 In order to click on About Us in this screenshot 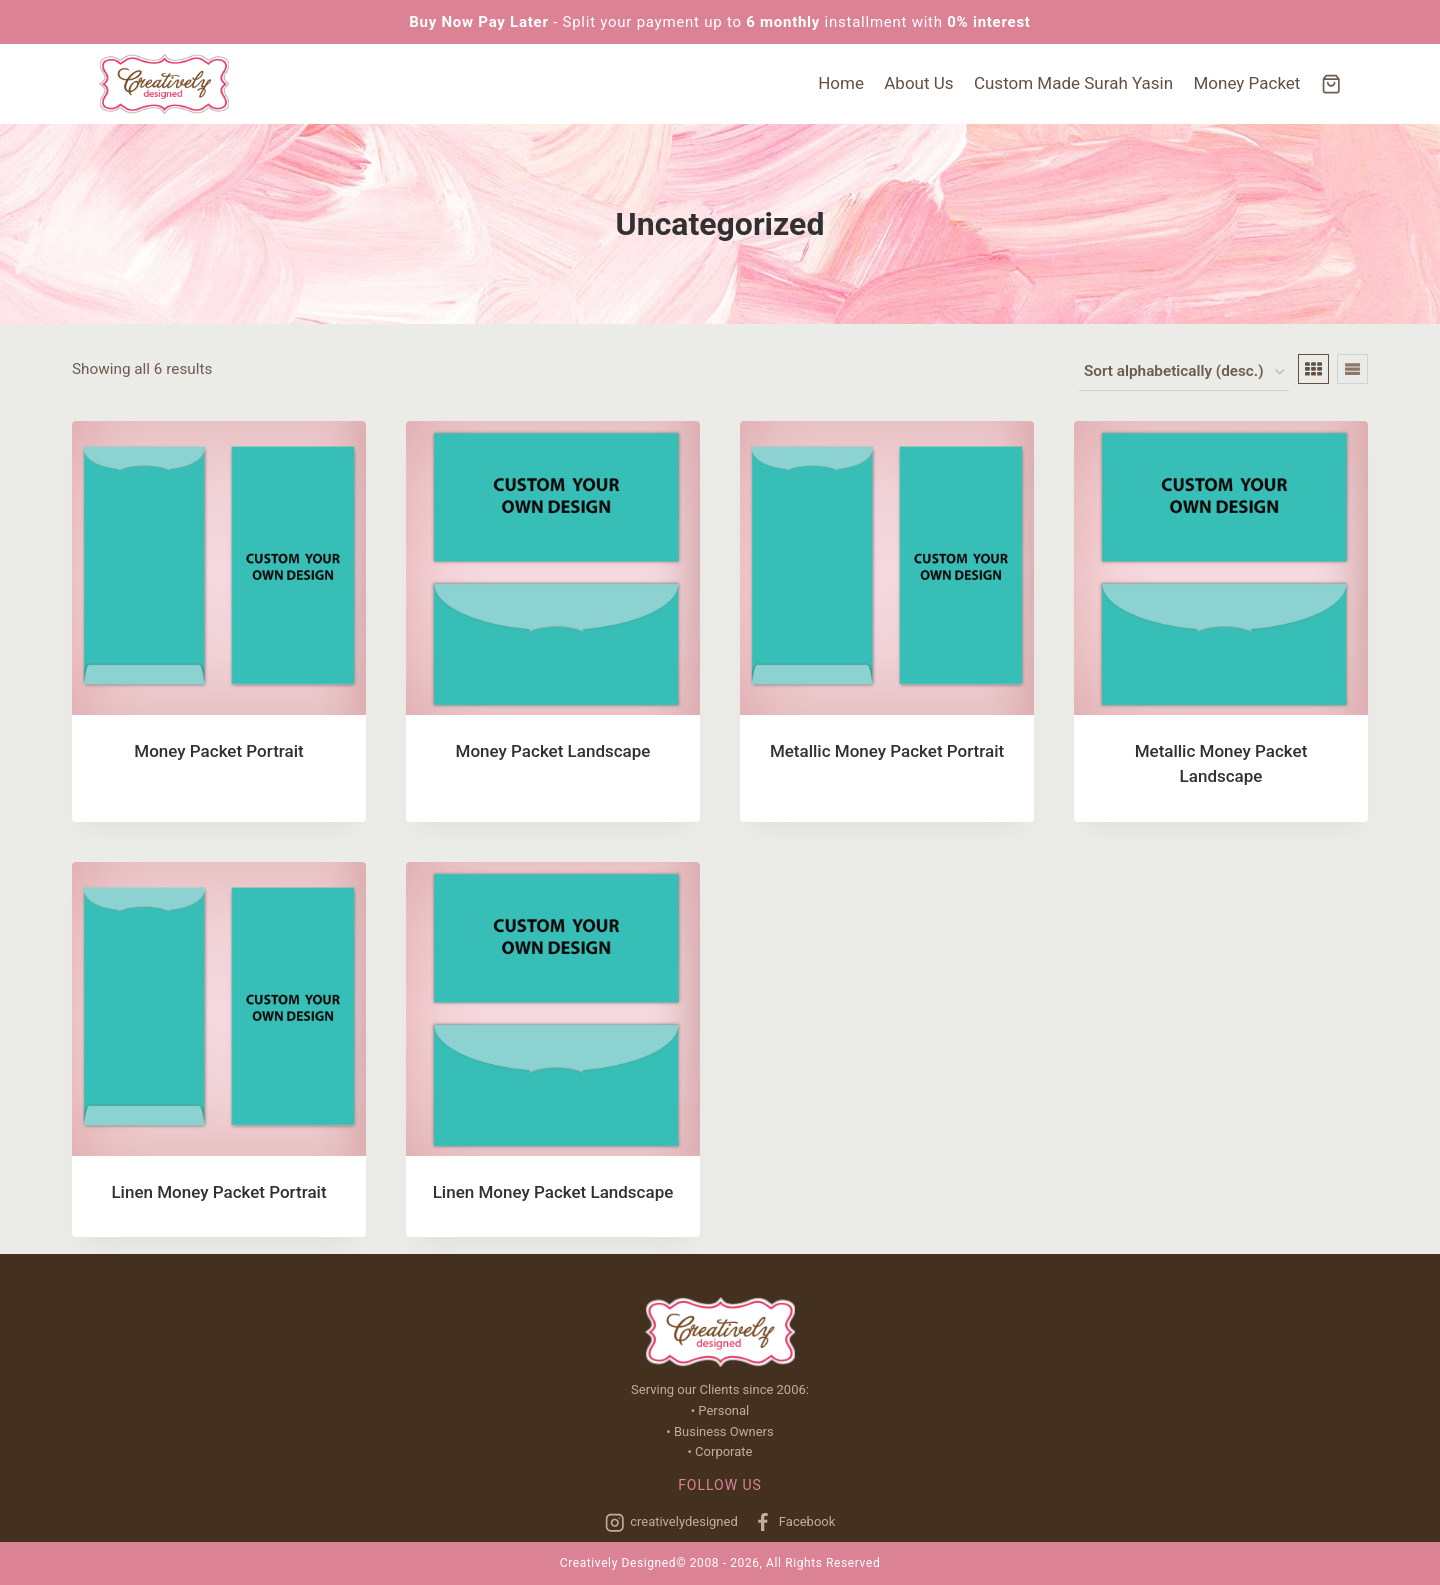, I will do `click(918, 83)`.